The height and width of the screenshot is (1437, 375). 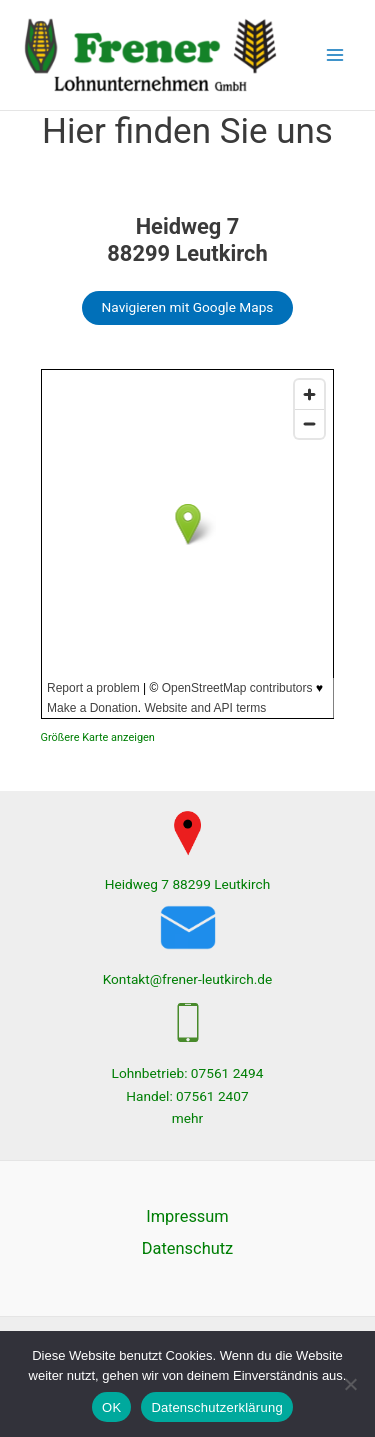 What do you see at coordinates (335, 55) in the screenshot?
I see `[Hauptmenü-Umschalter]` at bounding box center [335, 55].